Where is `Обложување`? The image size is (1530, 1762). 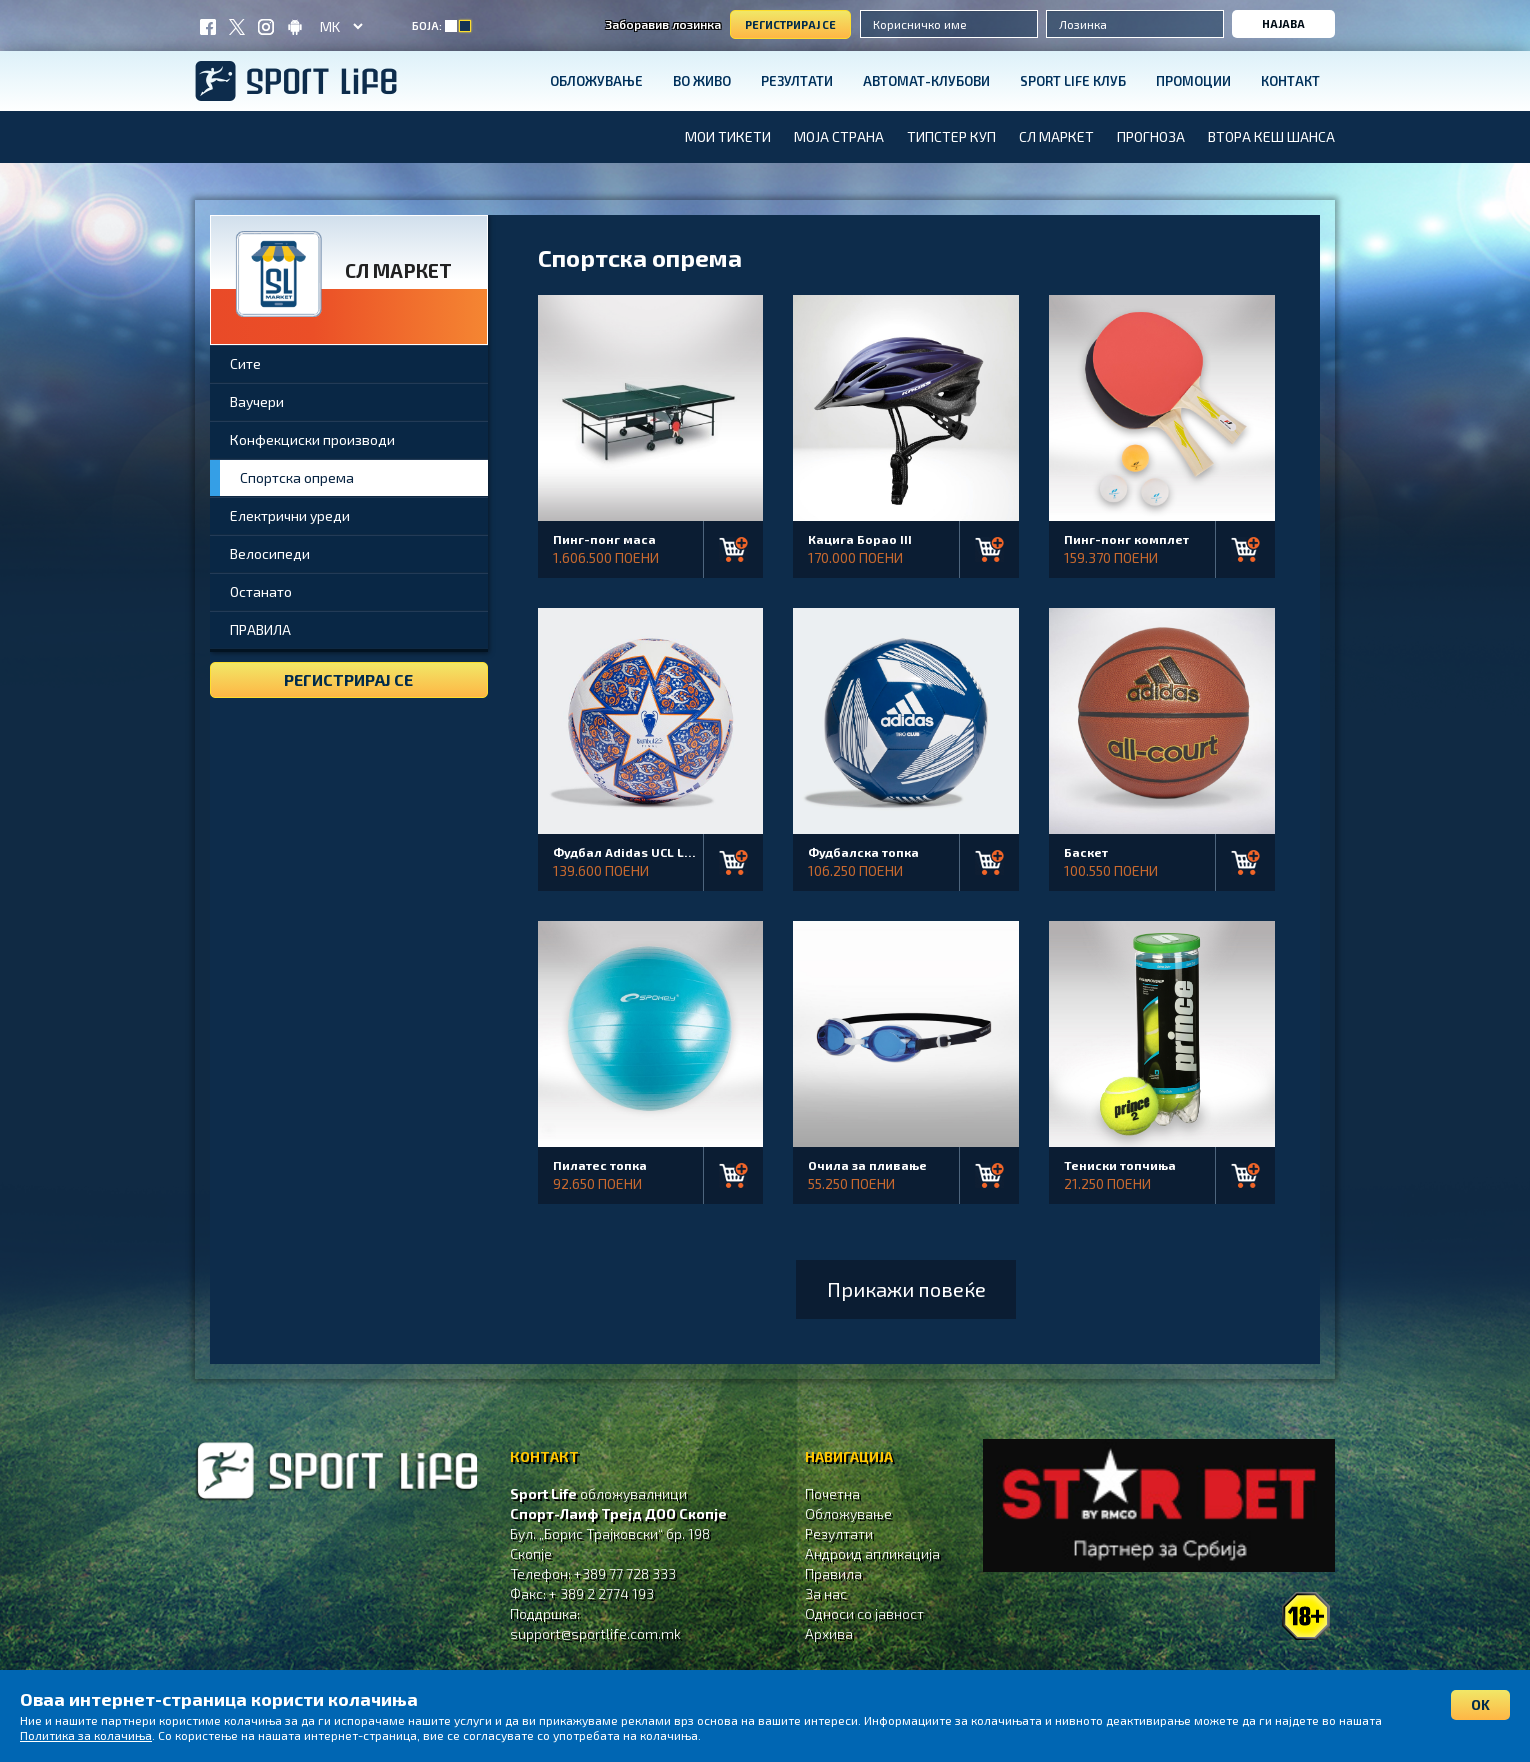
Обложување is located at coordinates (596, 81).